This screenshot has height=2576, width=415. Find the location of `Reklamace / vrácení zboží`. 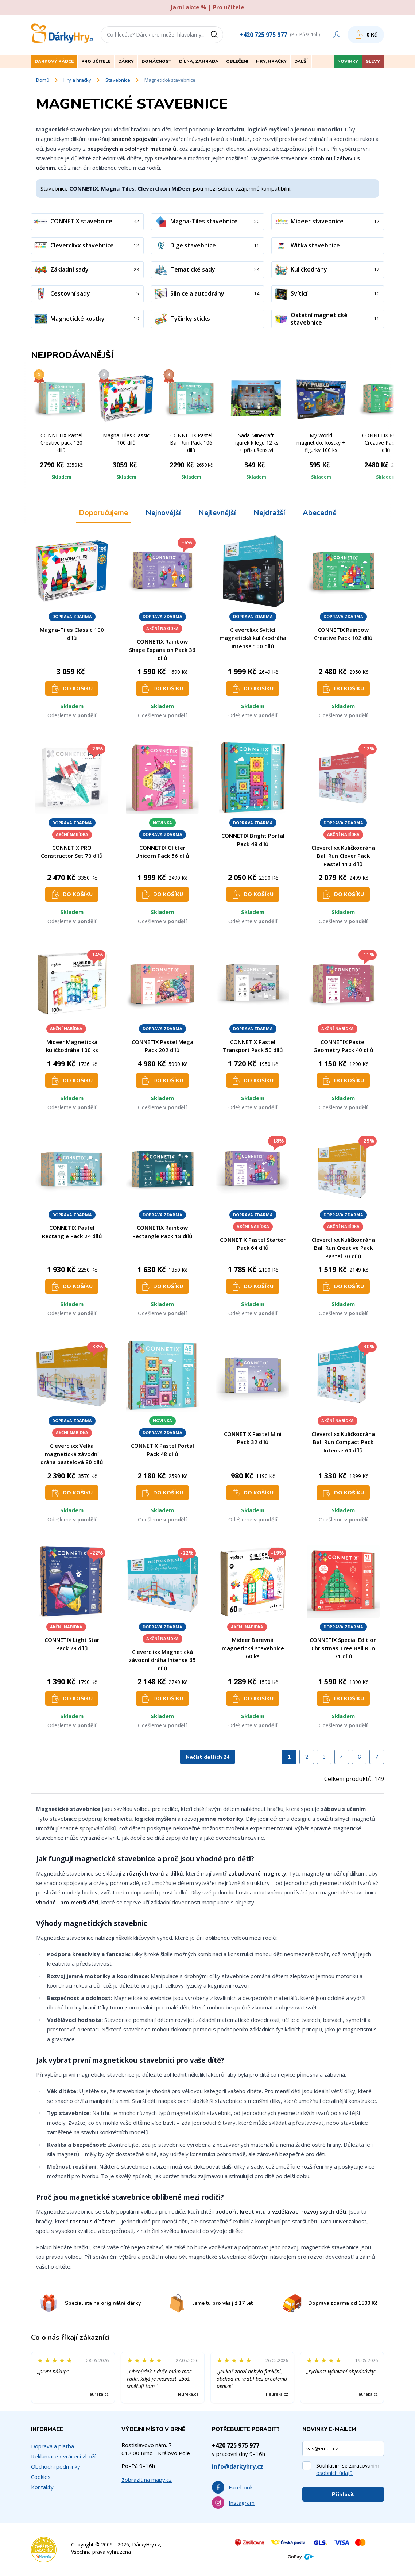

Reklamace / vrácení zboží is located at coordinates (63, 2456).